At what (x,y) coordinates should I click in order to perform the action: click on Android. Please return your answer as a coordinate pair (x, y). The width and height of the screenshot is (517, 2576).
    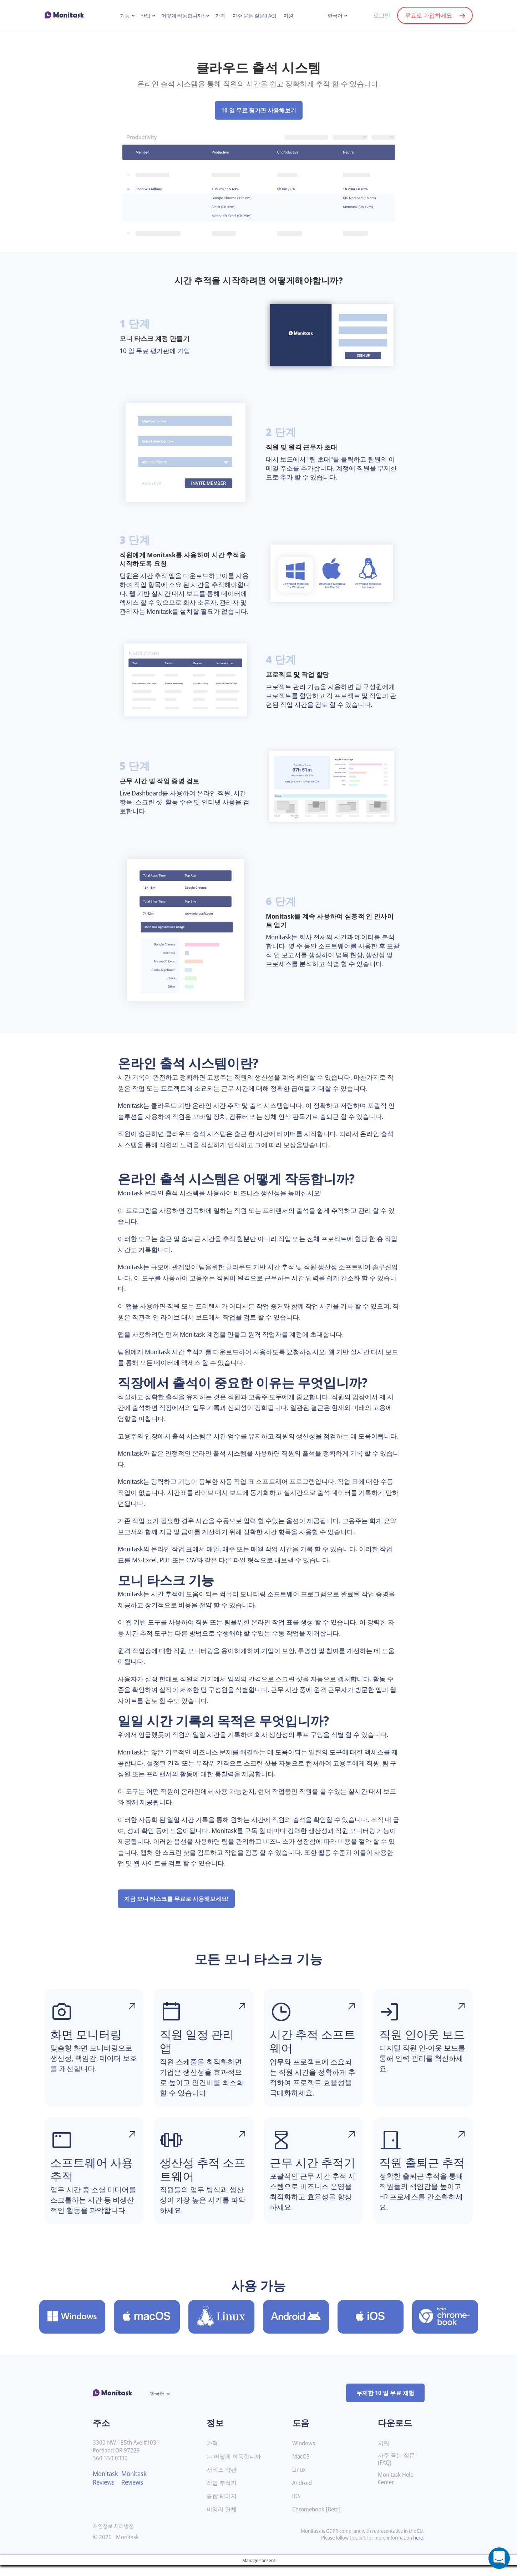
    Looking at the image, I should click on (303, 2493).